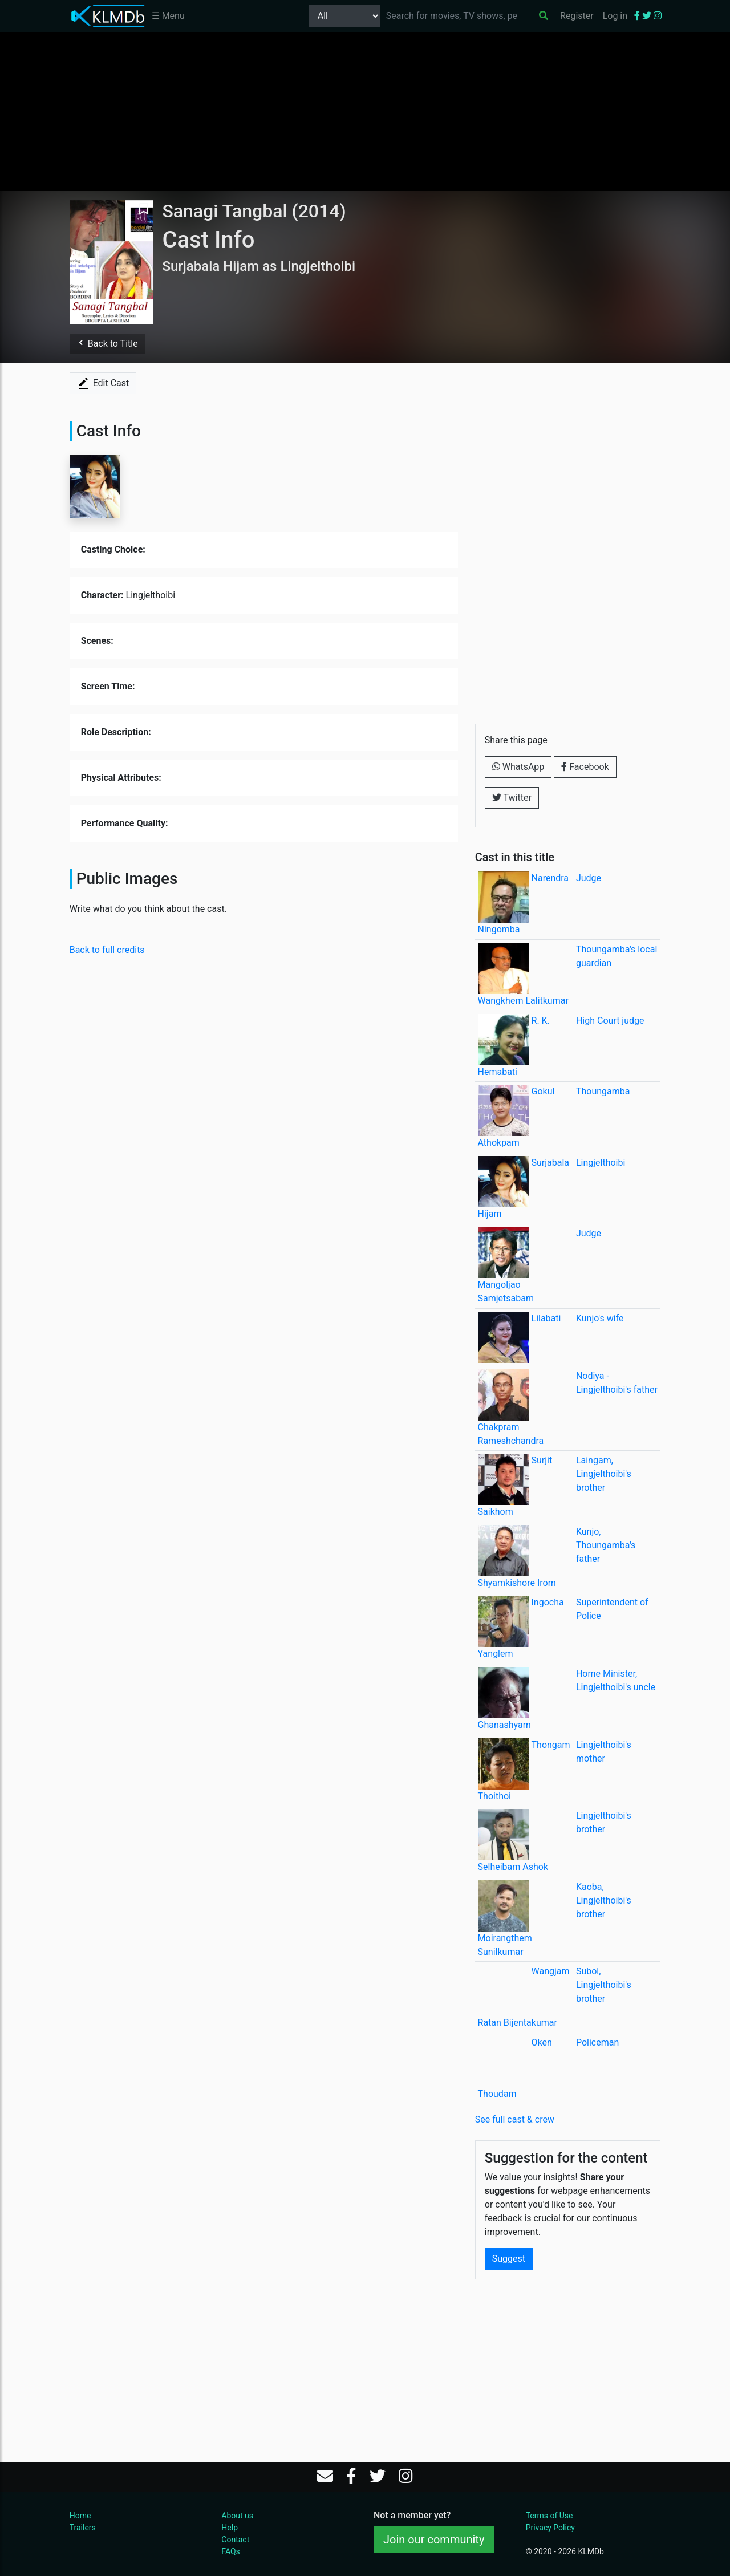  Describe the element at coordinates (523, 1000) in the screenshot. I see `Wangkhem Lalitkumar` at that location.